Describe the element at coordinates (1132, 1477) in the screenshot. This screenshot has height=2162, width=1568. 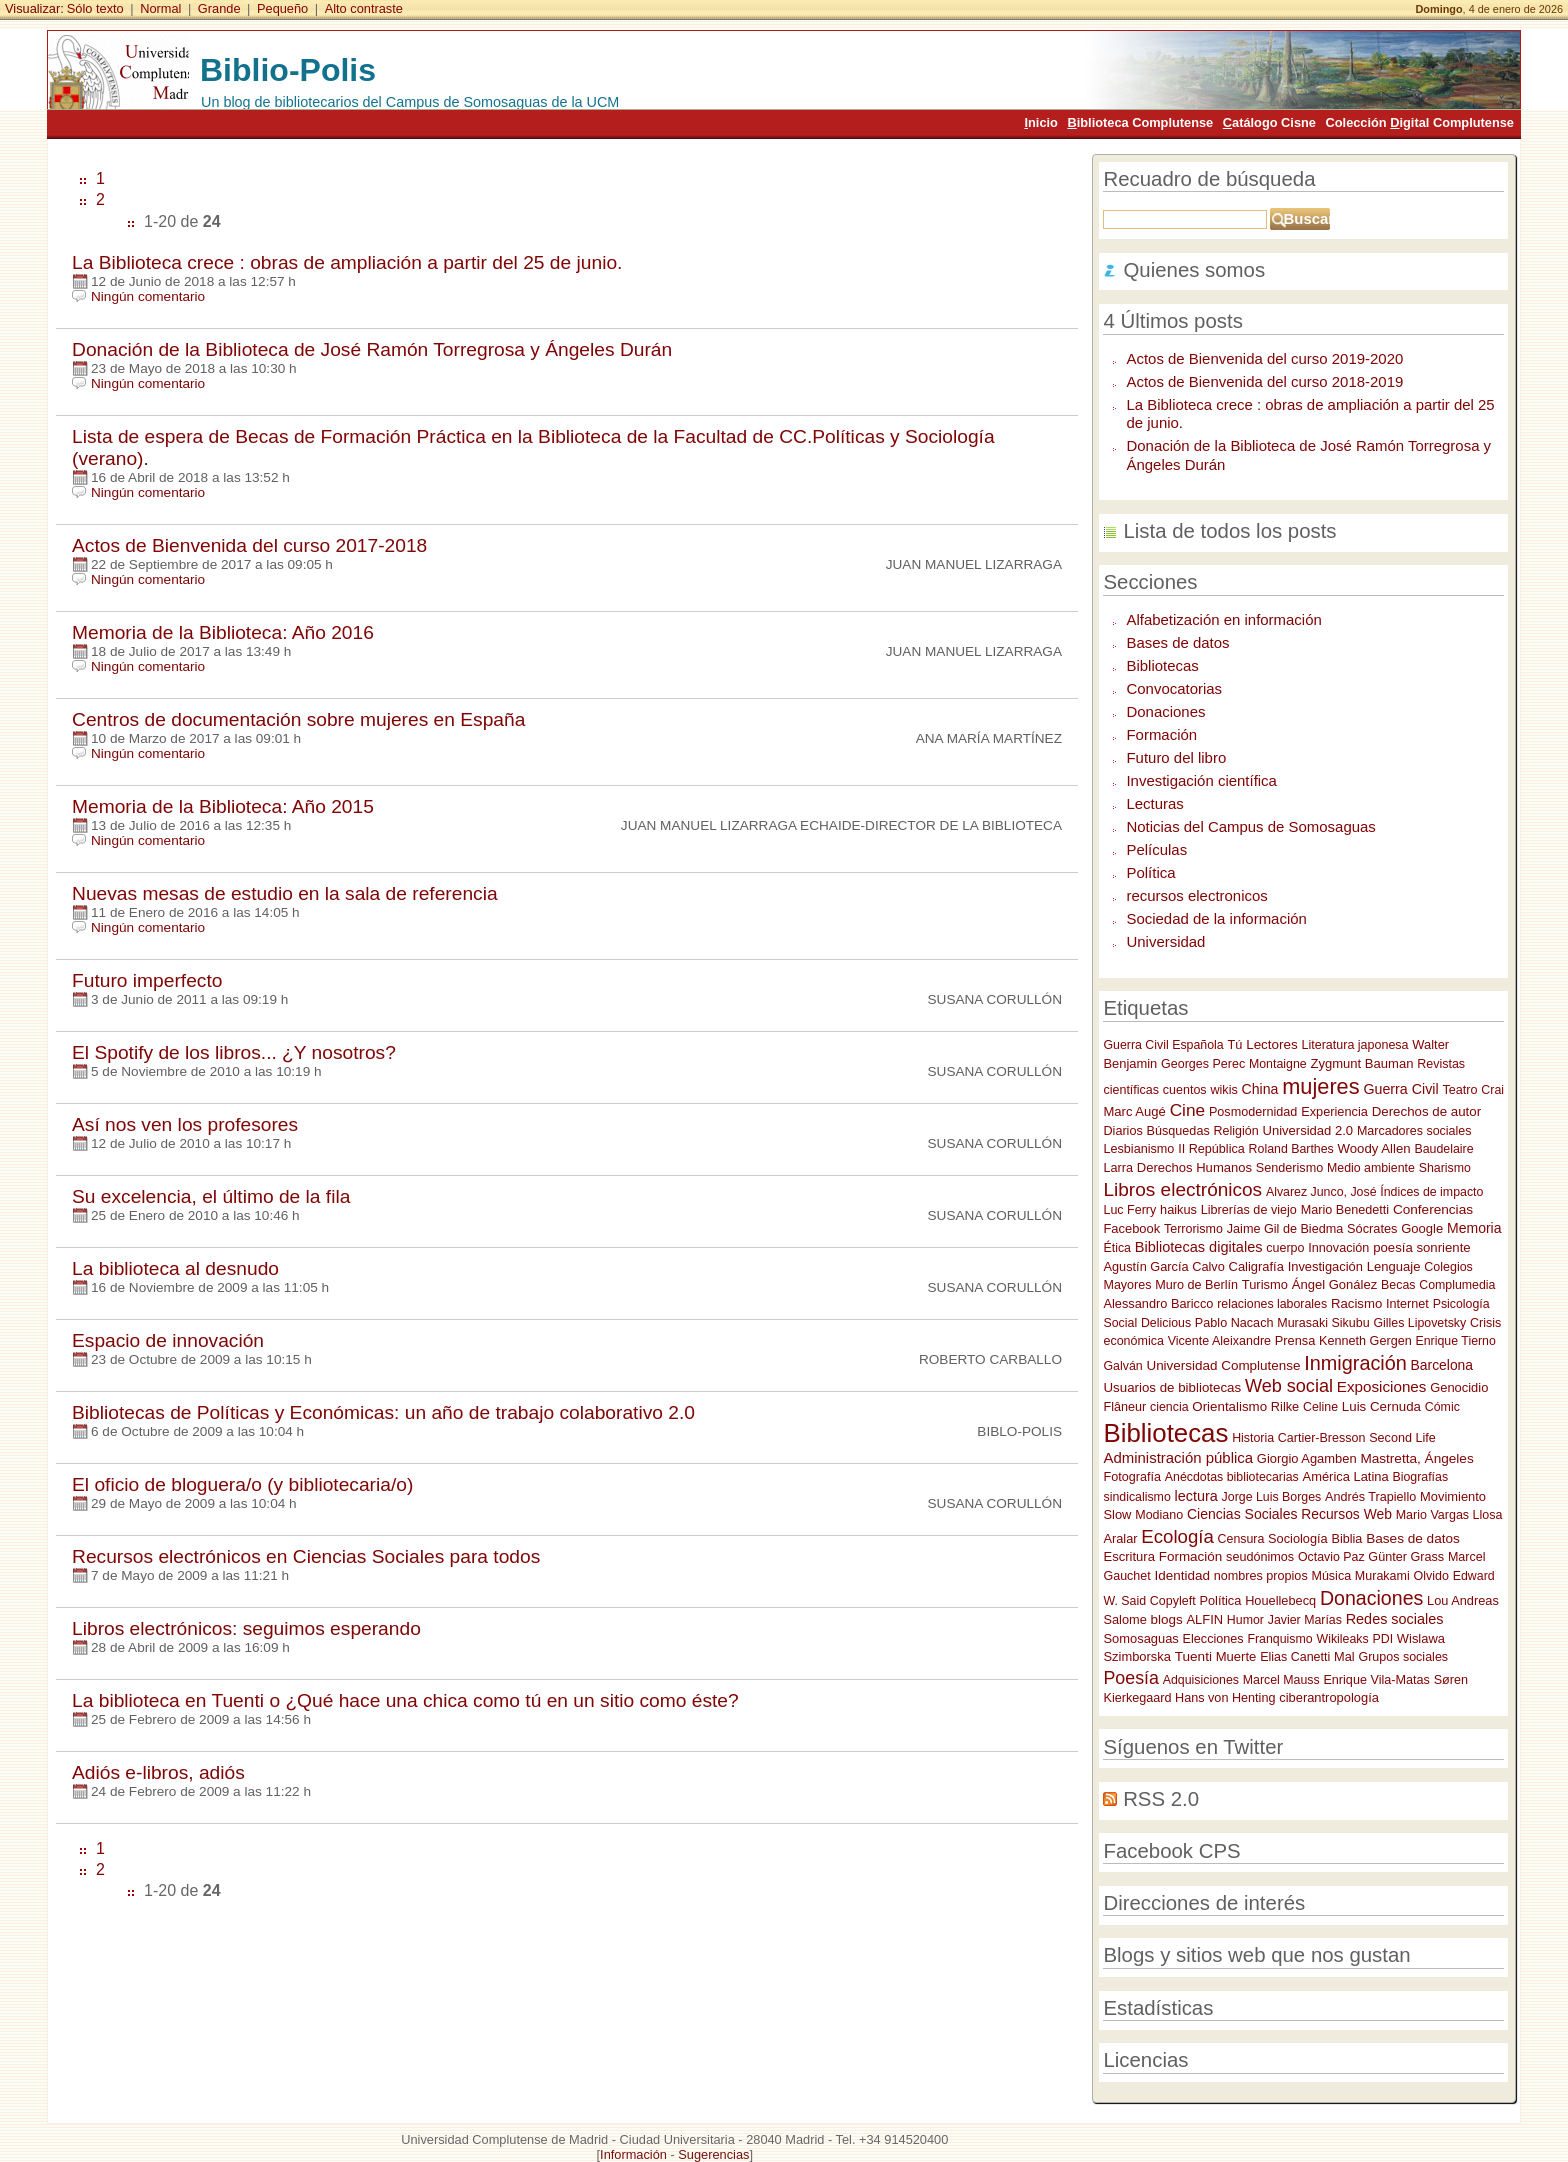
I see `Fotografía` at that location.